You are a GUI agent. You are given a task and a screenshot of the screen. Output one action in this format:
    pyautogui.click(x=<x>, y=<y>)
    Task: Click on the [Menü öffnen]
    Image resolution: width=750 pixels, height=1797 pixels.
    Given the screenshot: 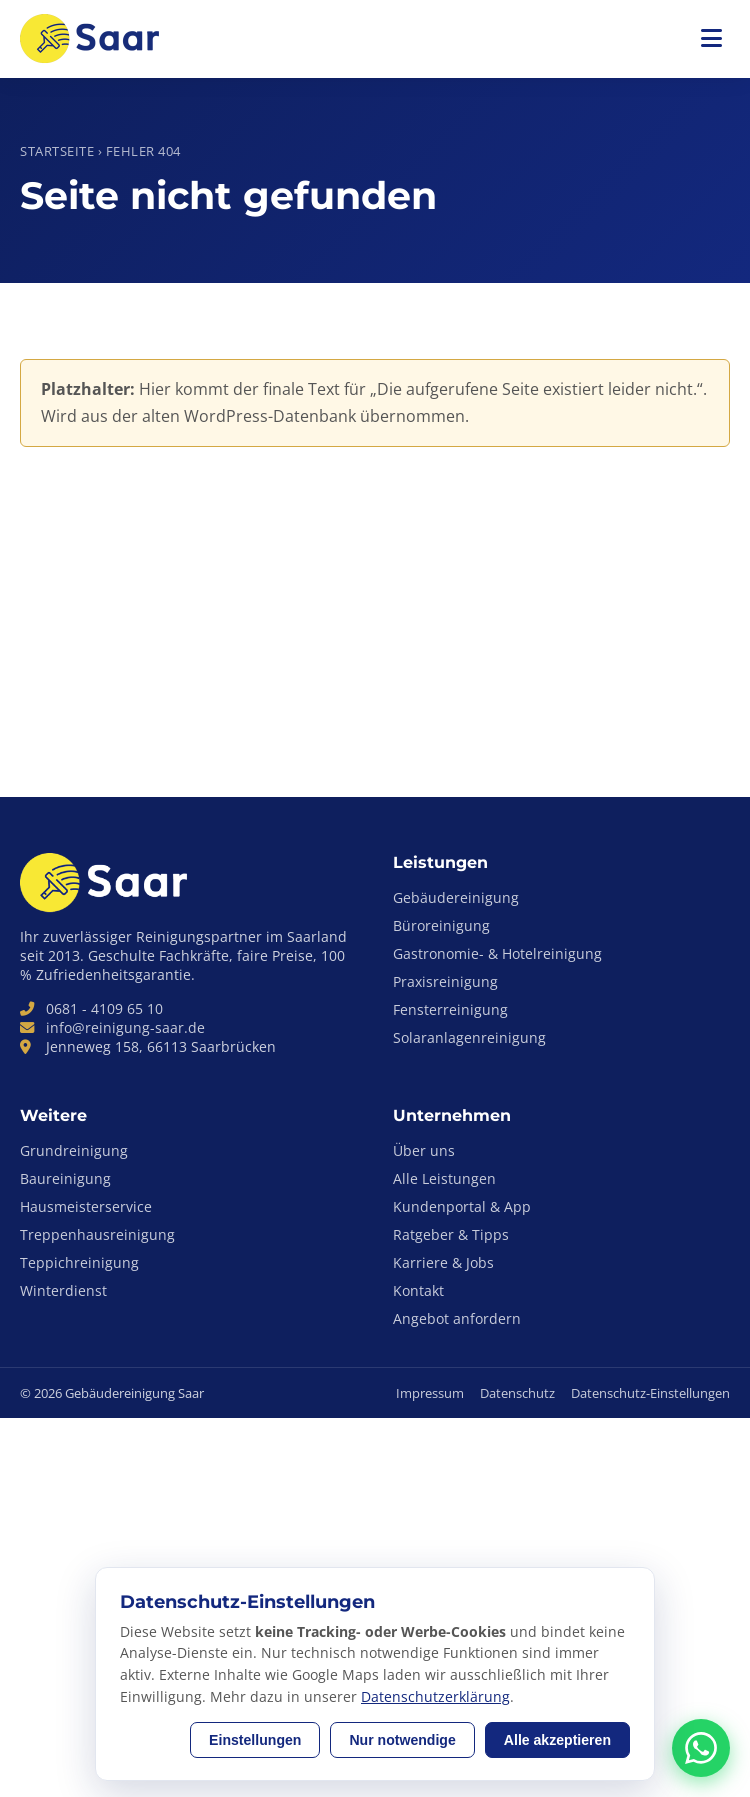 What is the action you would take?
    pyautogui.click(x=711, y=39)
    